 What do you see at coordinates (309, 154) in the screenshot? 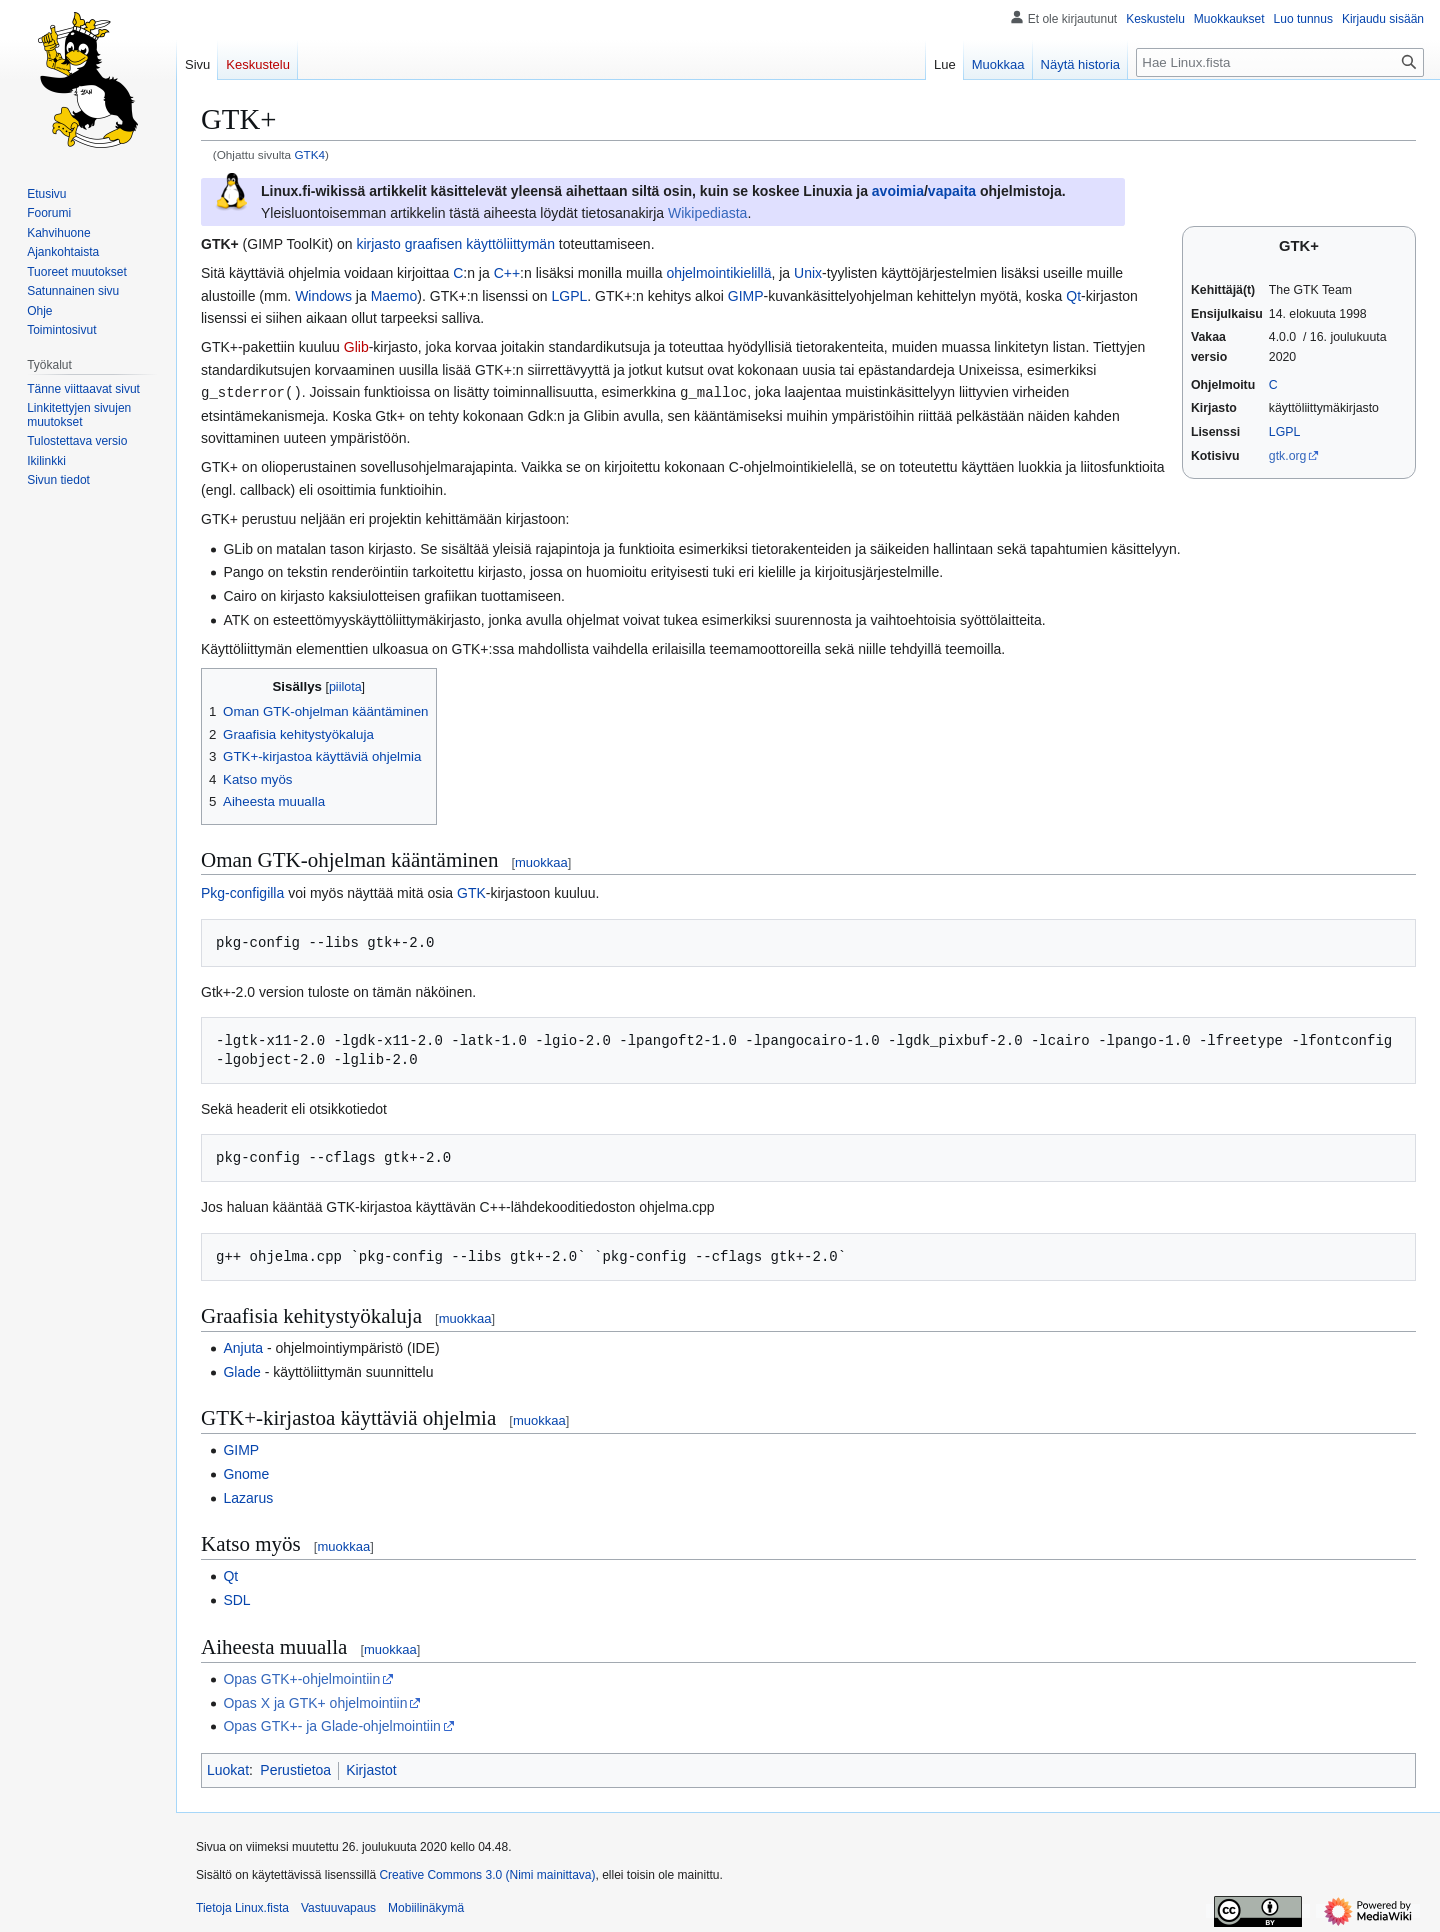
I see `GTK4` at bounding box center [309, 154].